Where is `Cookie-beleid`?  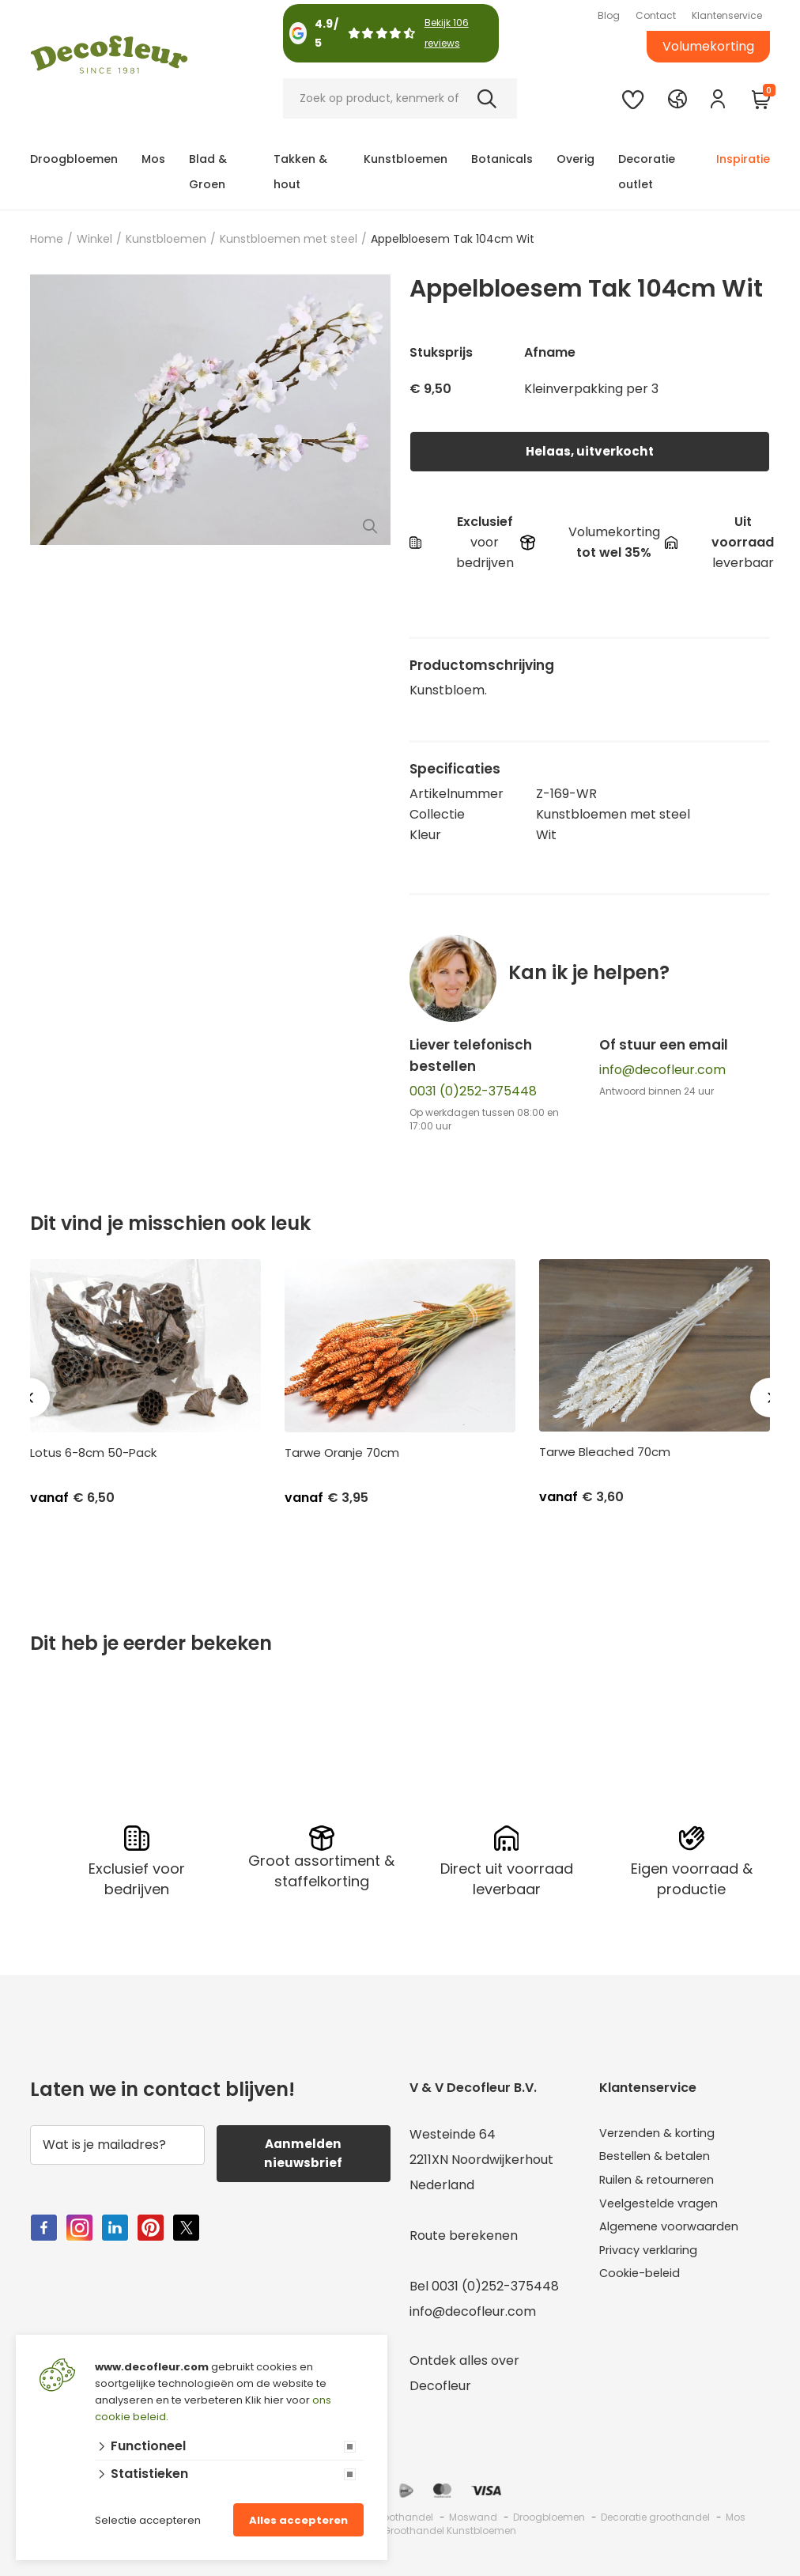 Cookie-beleid is located at coordinates (643, 2284).